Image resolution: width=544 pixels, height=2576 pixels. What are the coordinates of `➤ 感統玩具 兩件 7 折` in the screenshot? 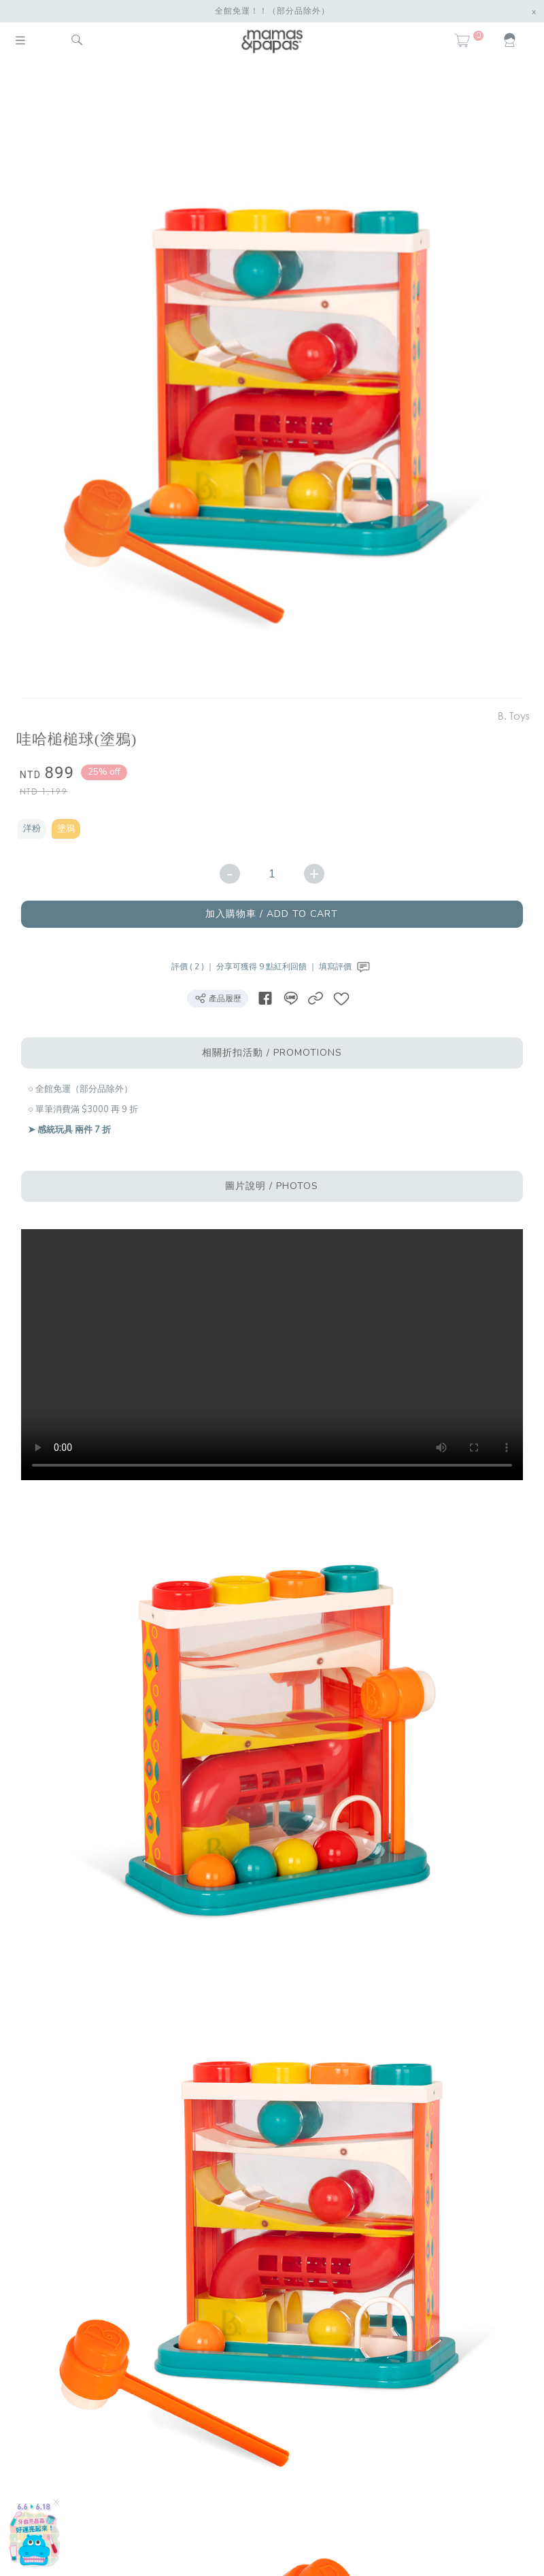 It's located at (69, 1130).